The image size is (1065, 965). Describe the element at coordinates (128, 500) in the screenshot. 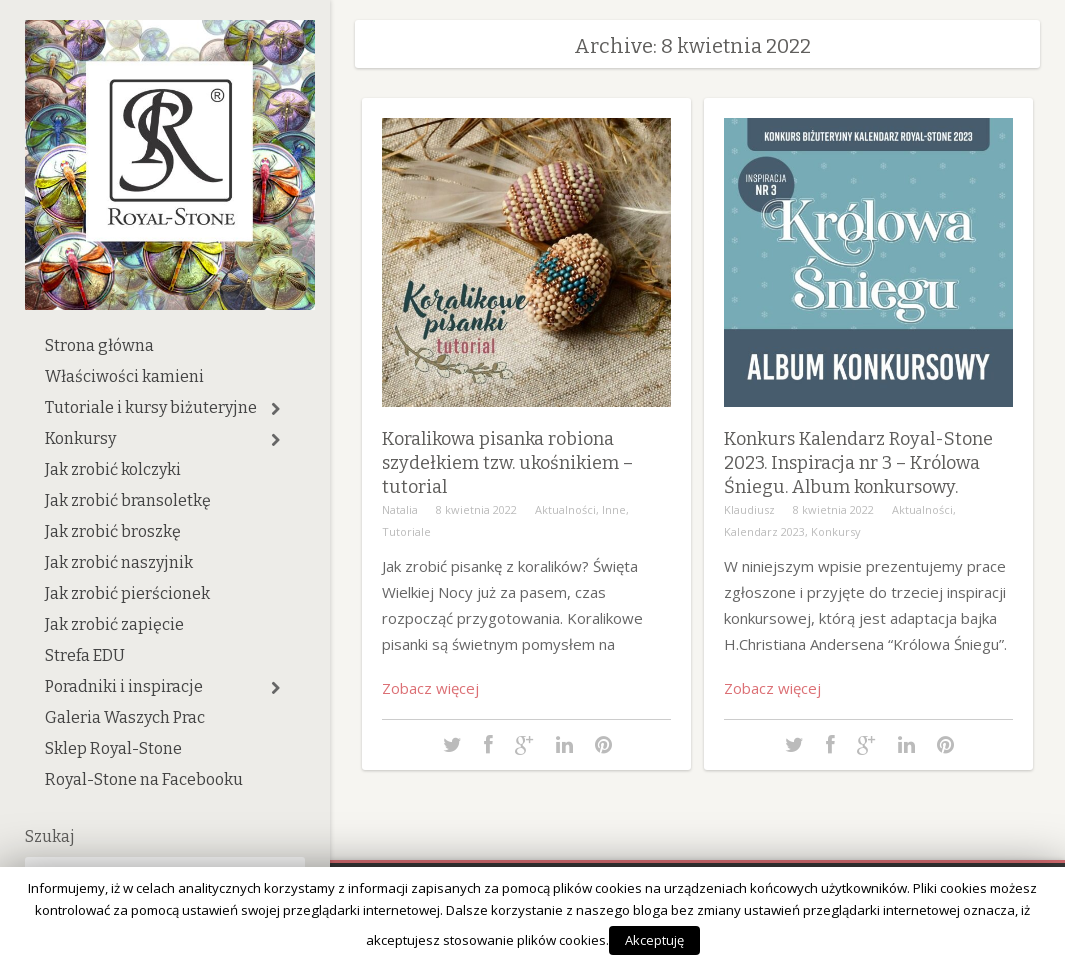

I see `Jak zrobić bransoletkę` at that location.